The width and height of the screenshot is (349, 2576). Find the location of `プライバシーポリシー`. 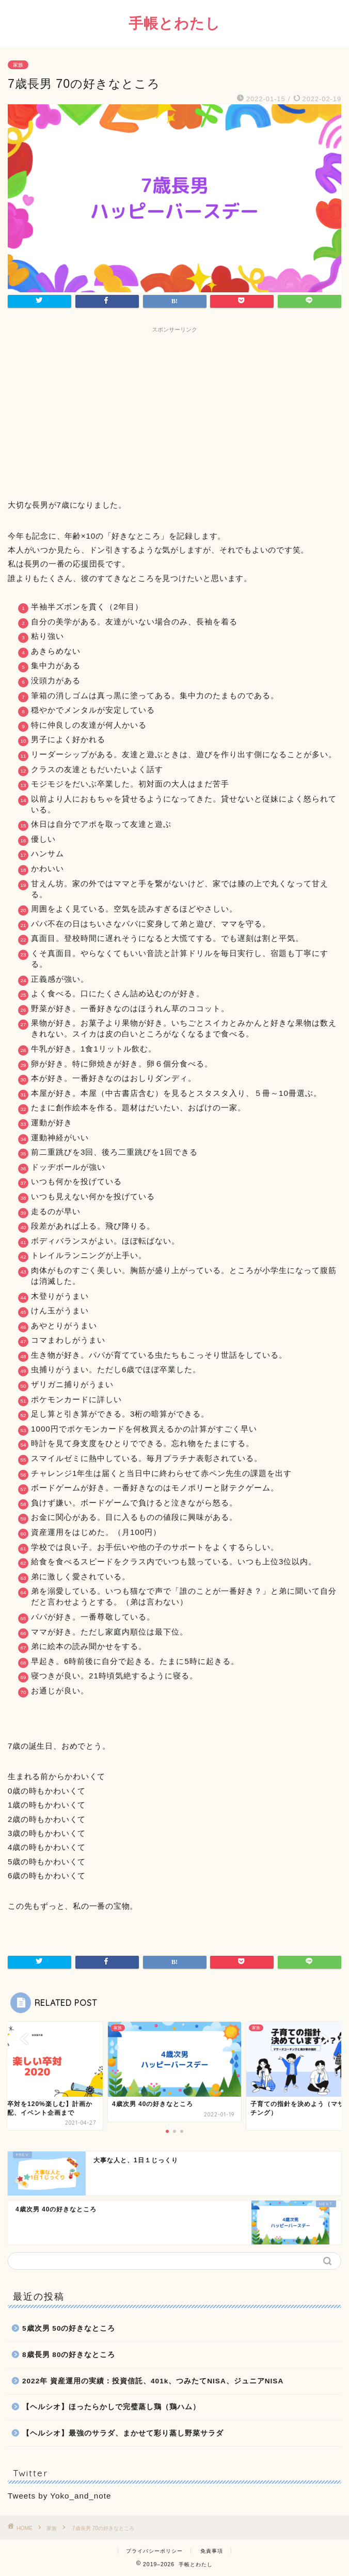

プライバシーポリシー is located at coordinates (154, 2551).